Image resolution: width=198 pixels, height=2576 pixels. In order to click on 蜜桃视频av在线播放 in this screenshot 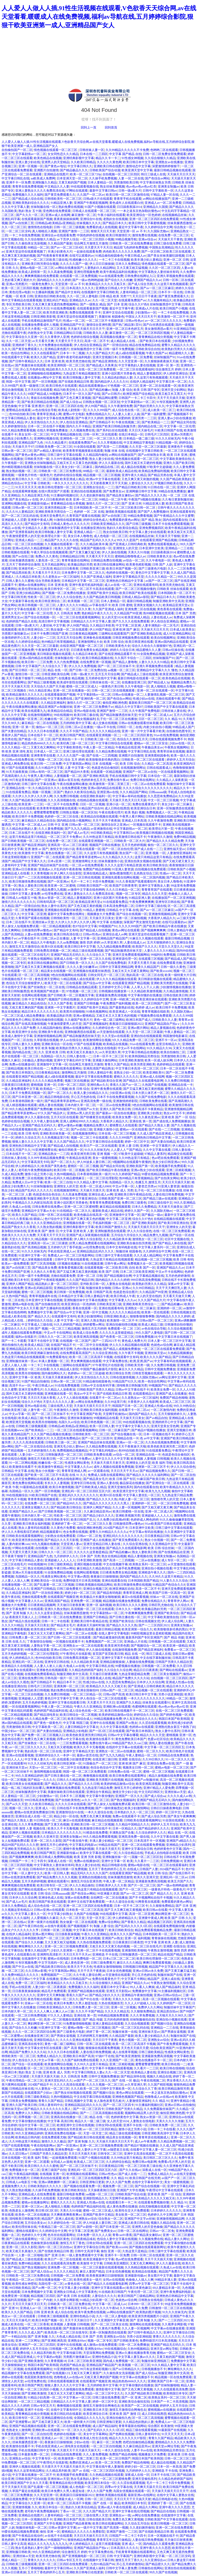, I will do `click(161, 2409)`.